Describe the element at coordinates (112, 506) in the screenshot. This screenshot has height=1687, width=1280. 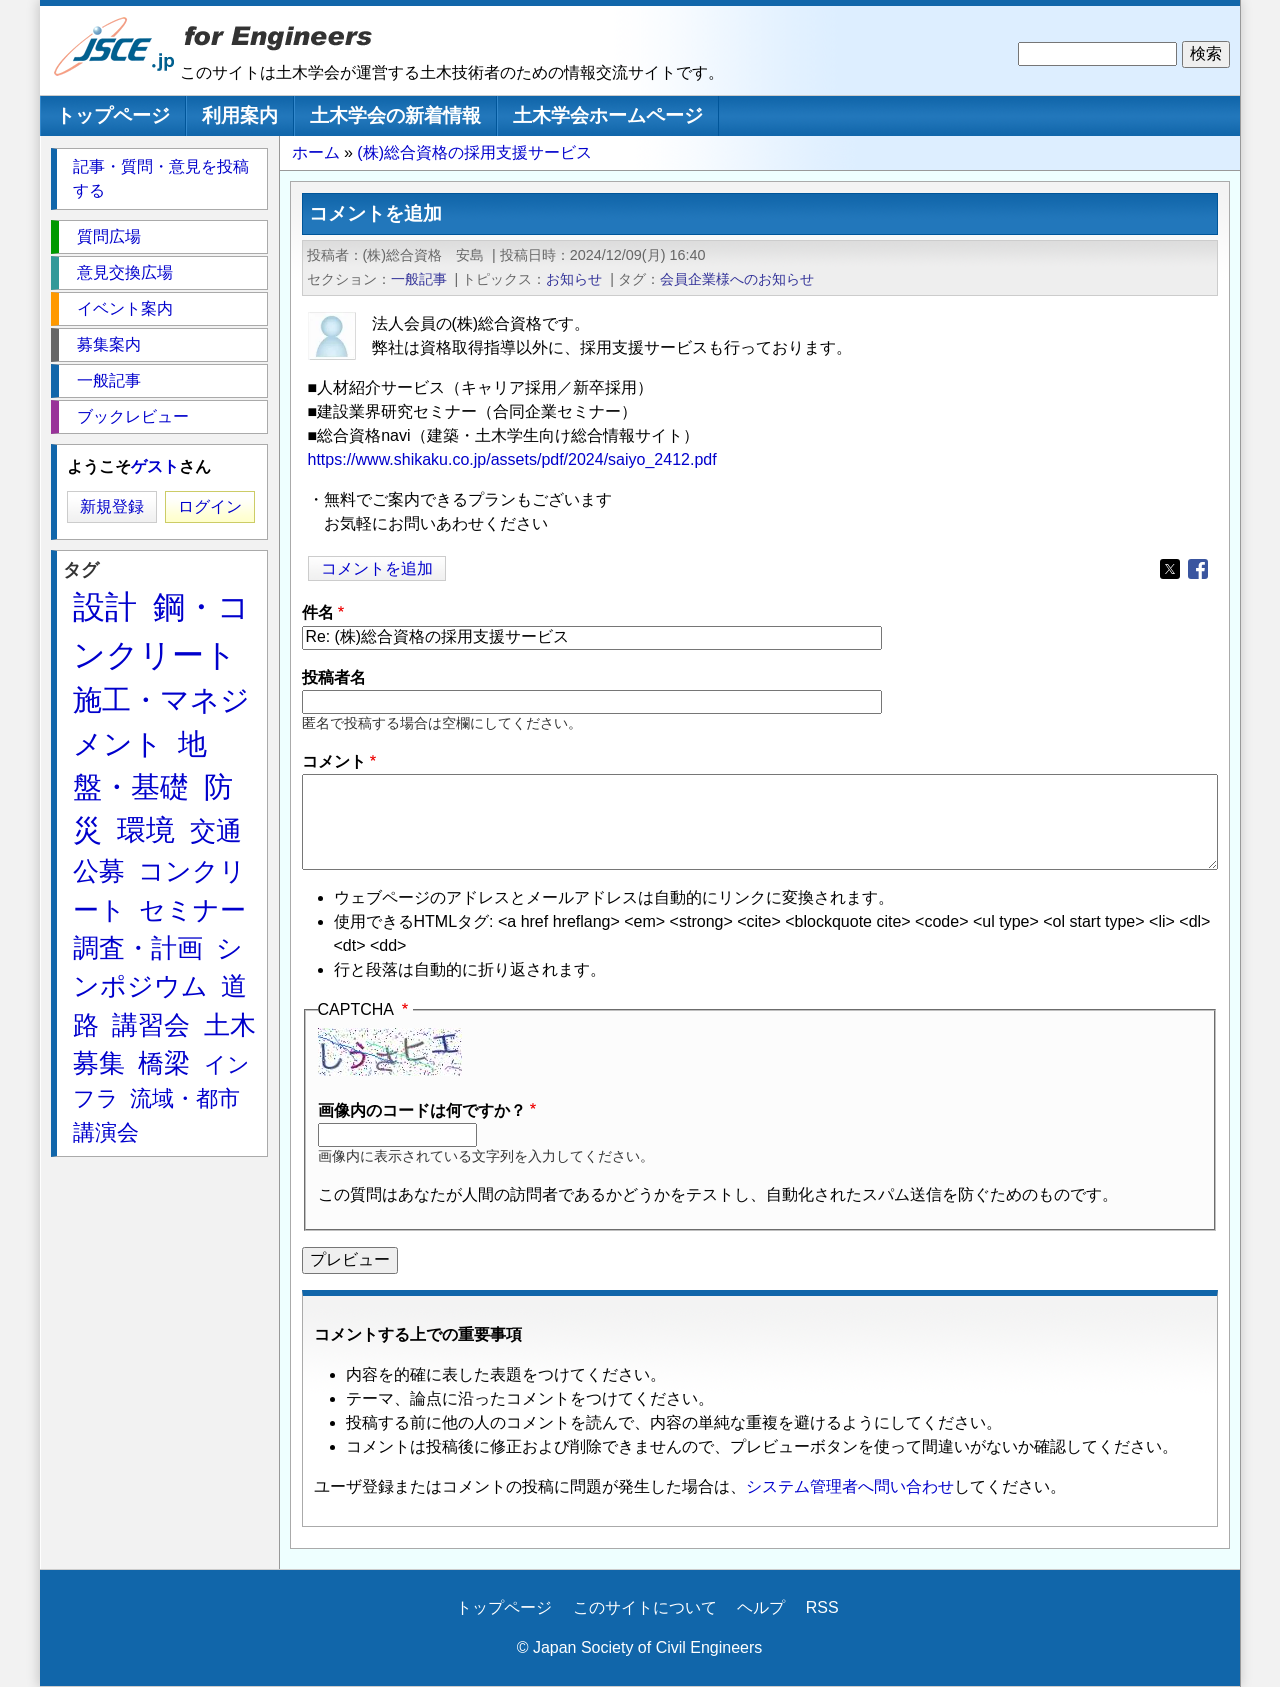
I see `新規登録` at that location.